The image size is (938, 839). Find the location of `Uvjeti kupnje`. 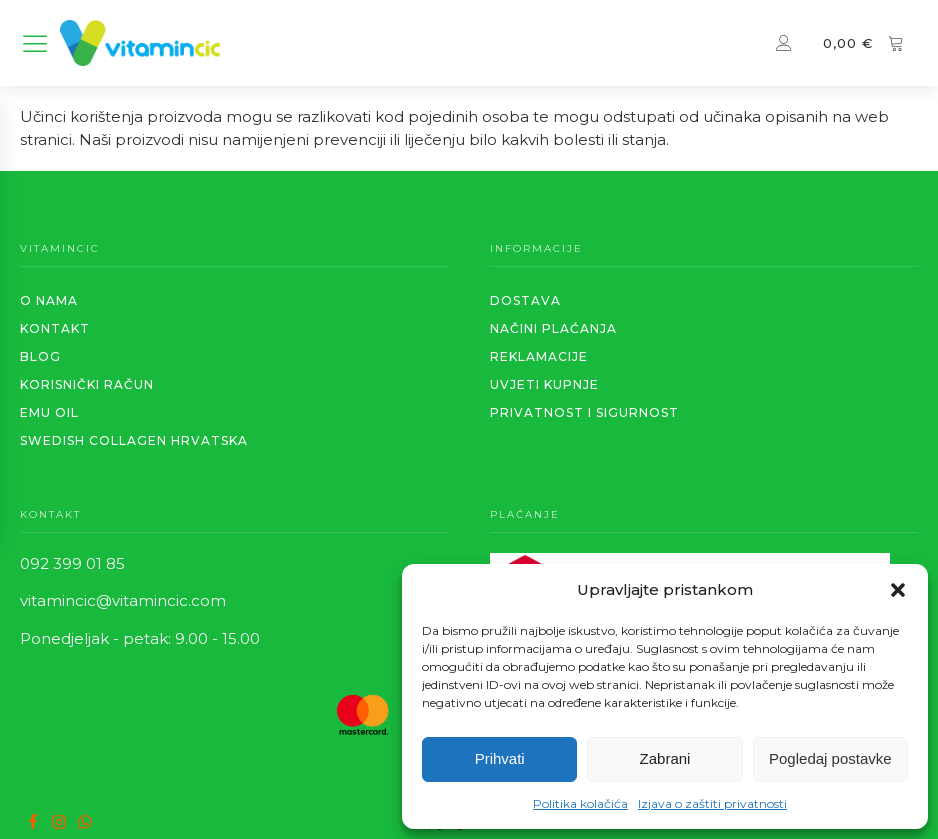

Uvjeti kupnje is located at coordinates (544, 384).